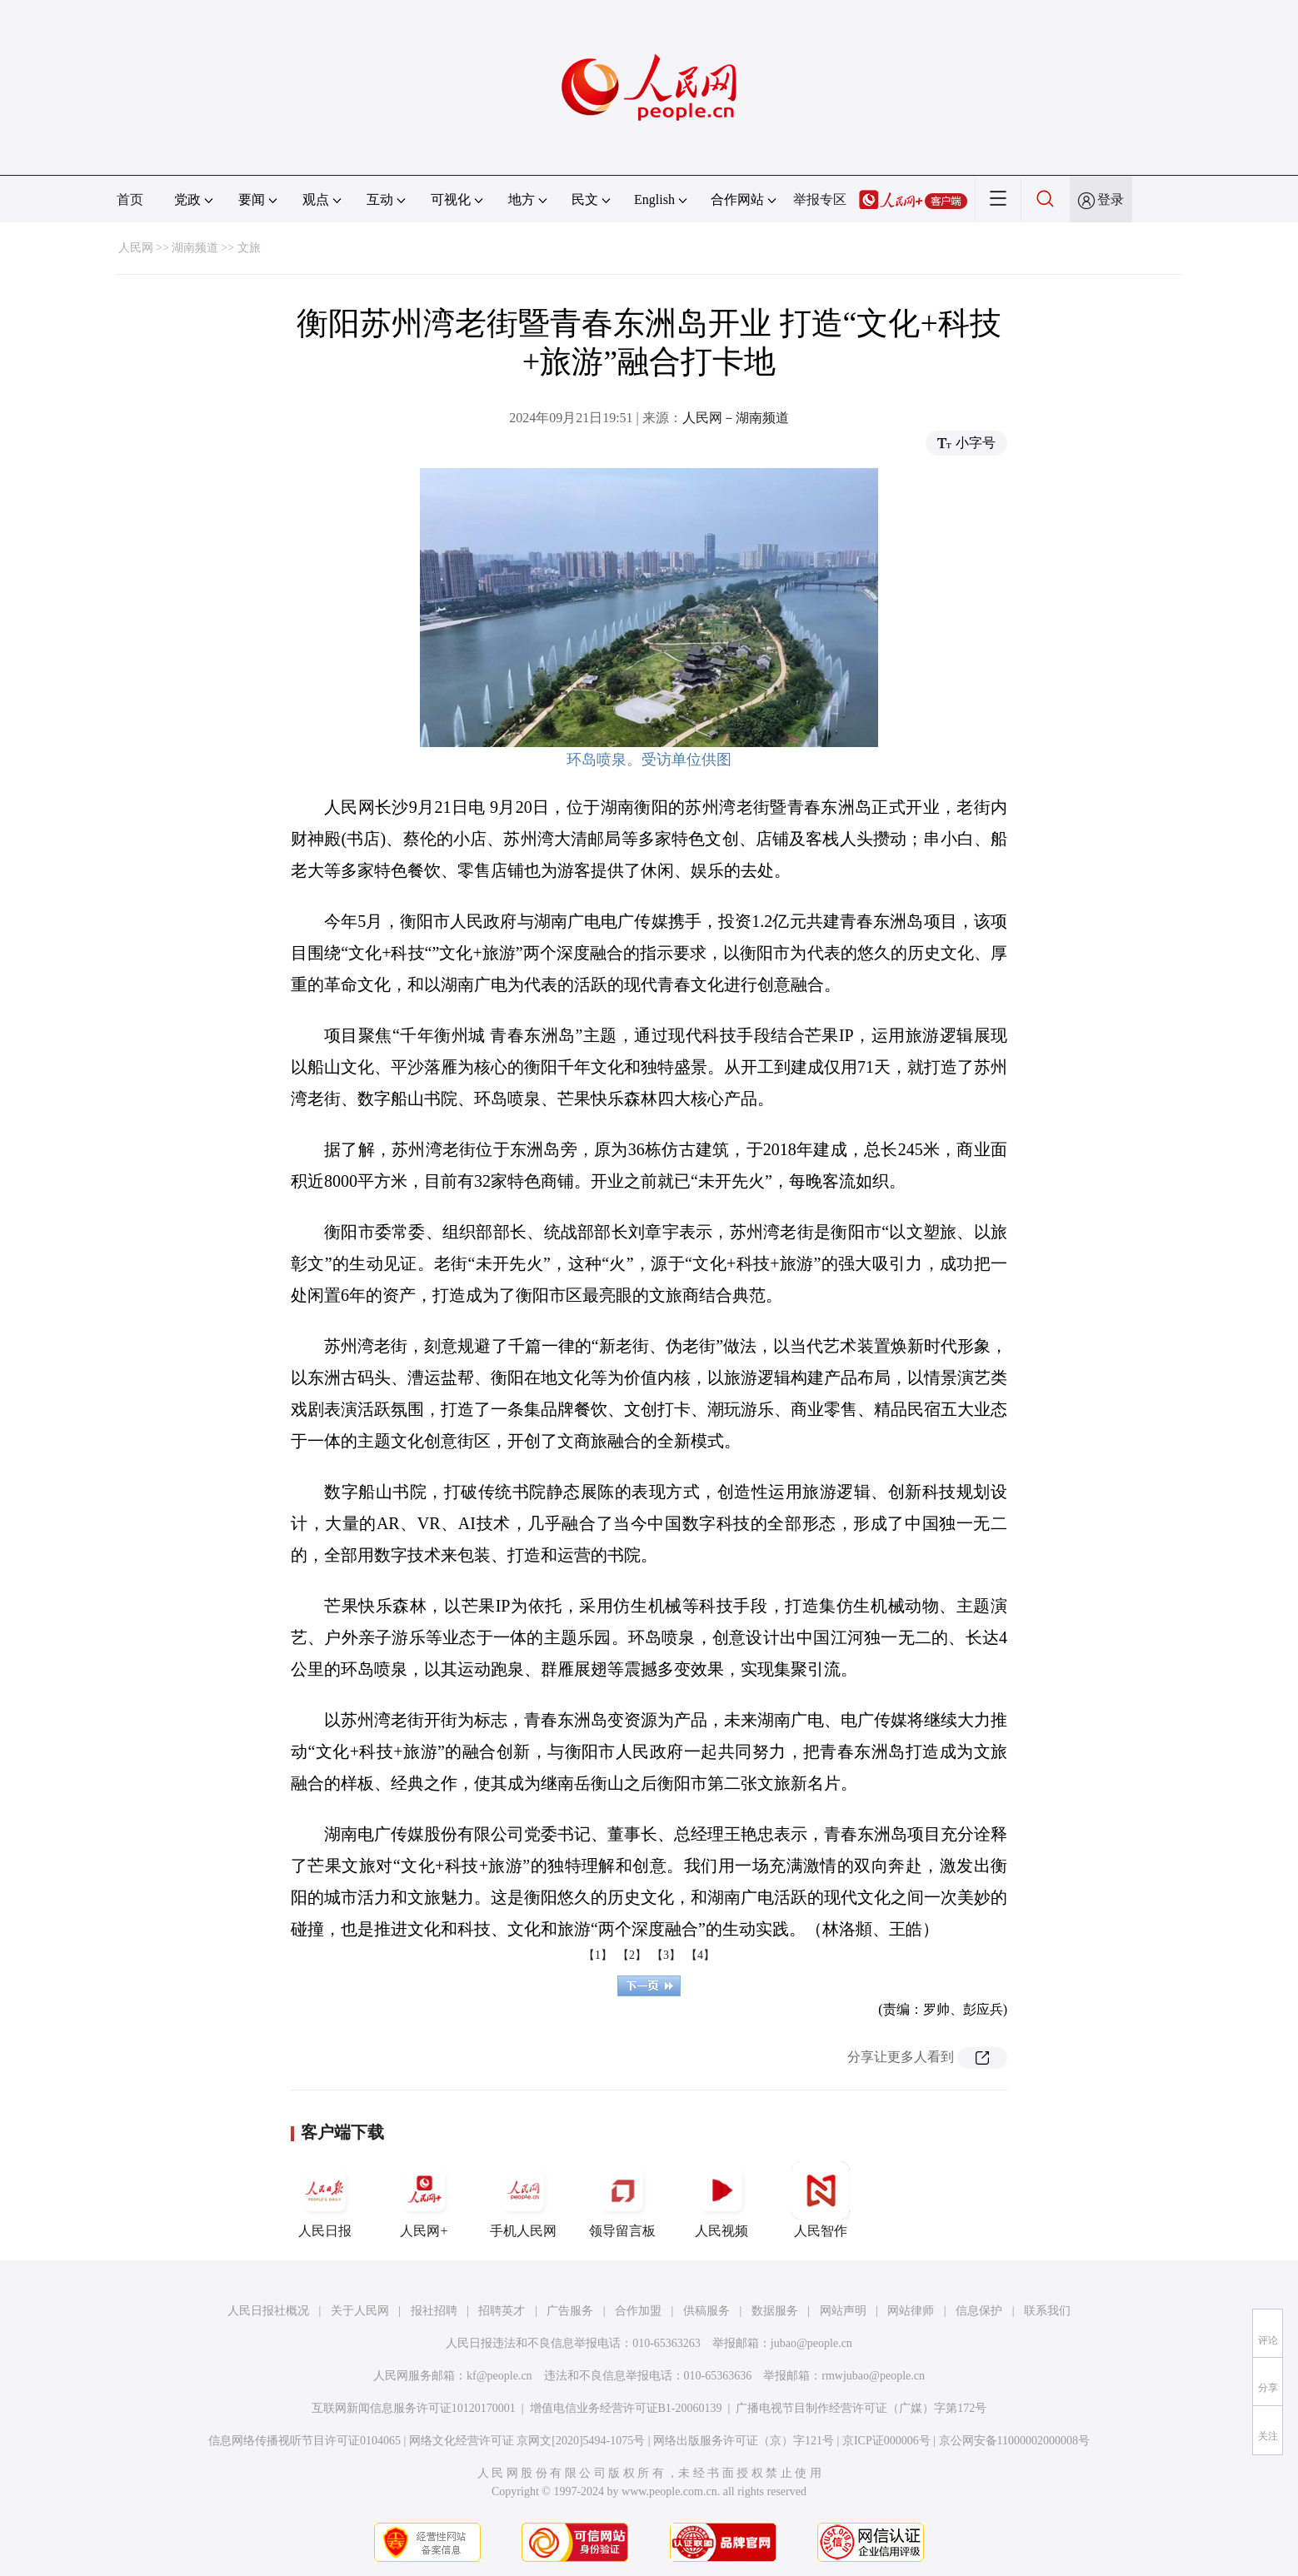  I want to click on 【2】, so click(632, 1955).